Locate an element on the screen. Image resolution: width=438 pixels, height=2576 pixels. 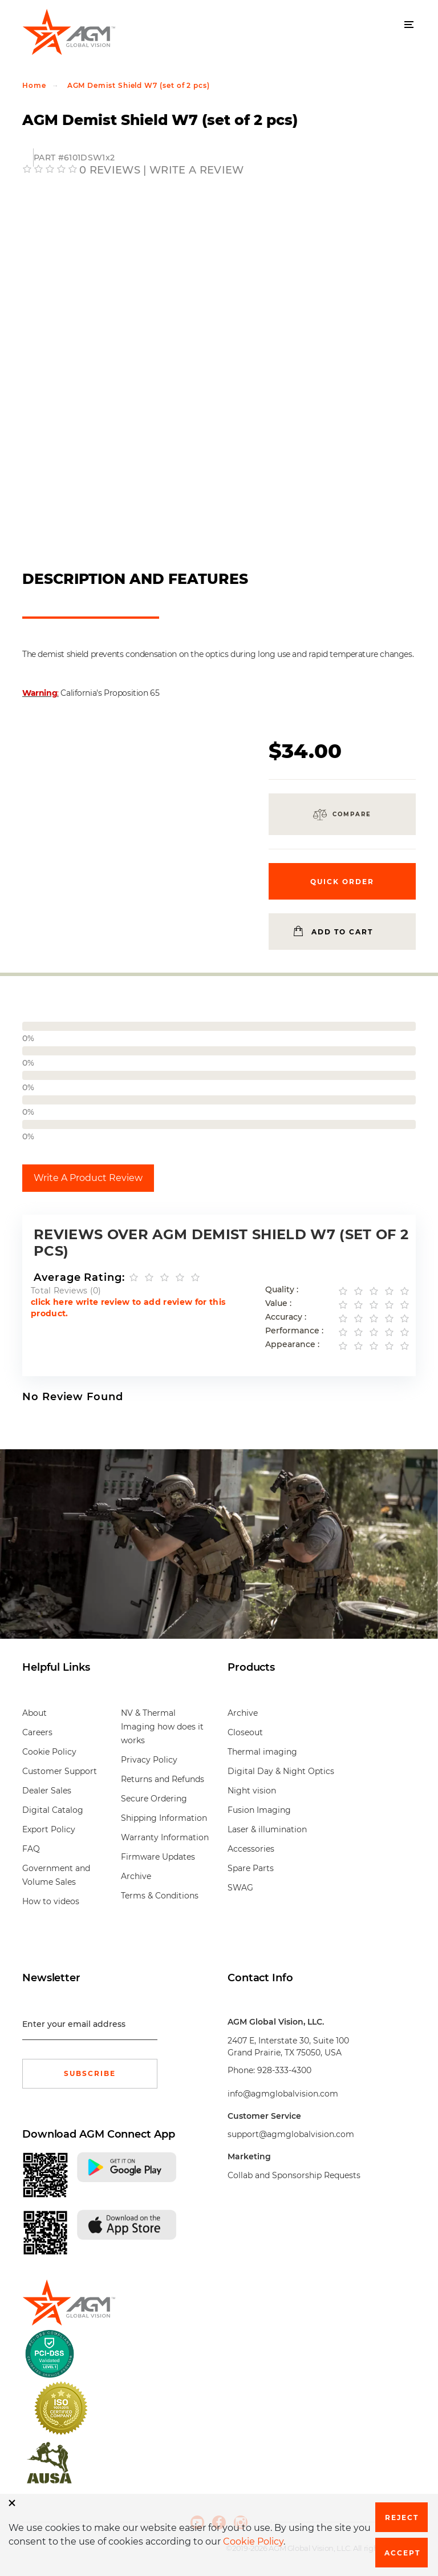
Customer Support is located at coordinates (59, 1771).